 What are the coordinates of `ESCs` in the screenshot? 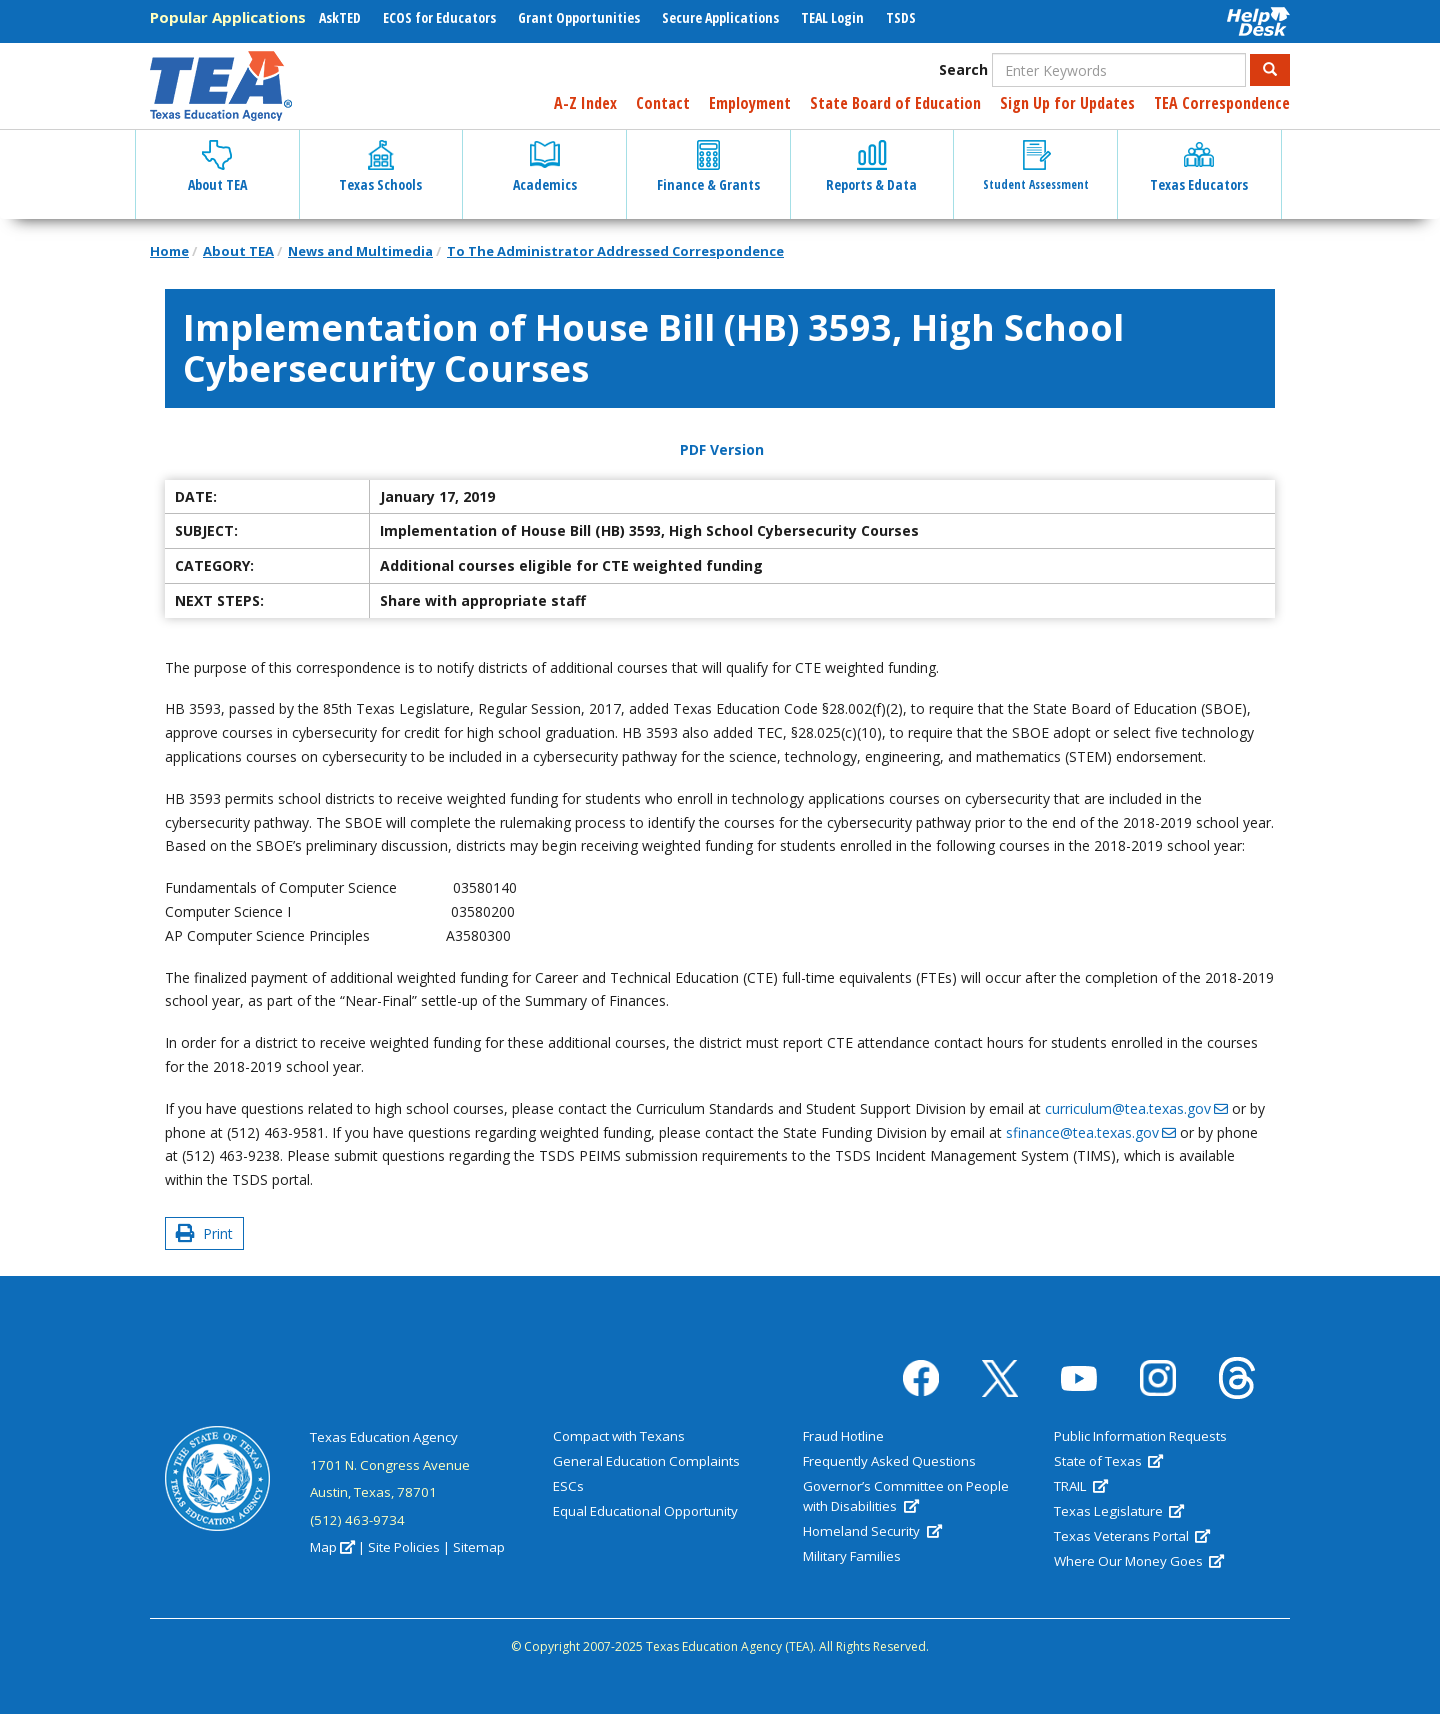 It's located at (568, 1486).